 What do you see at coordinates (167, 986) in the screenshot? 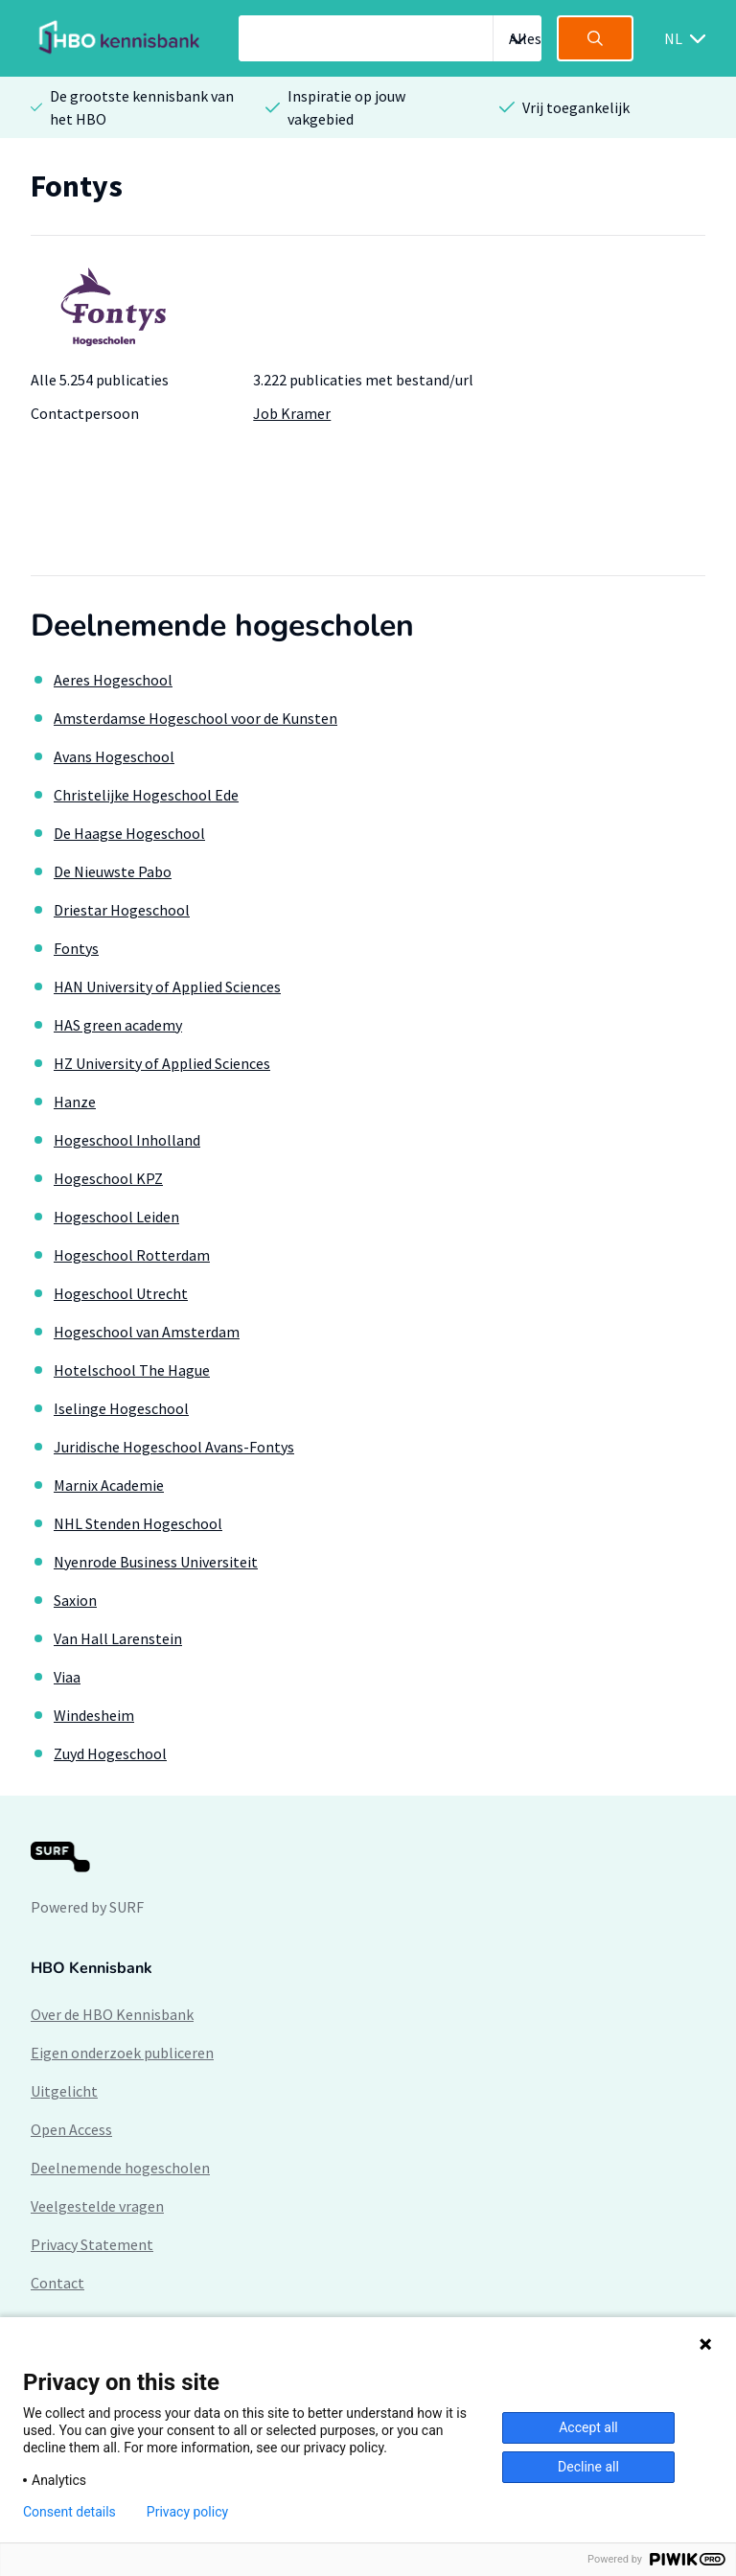
I see `HAN University of Applied Sciences` at bounding box center [167, 986].